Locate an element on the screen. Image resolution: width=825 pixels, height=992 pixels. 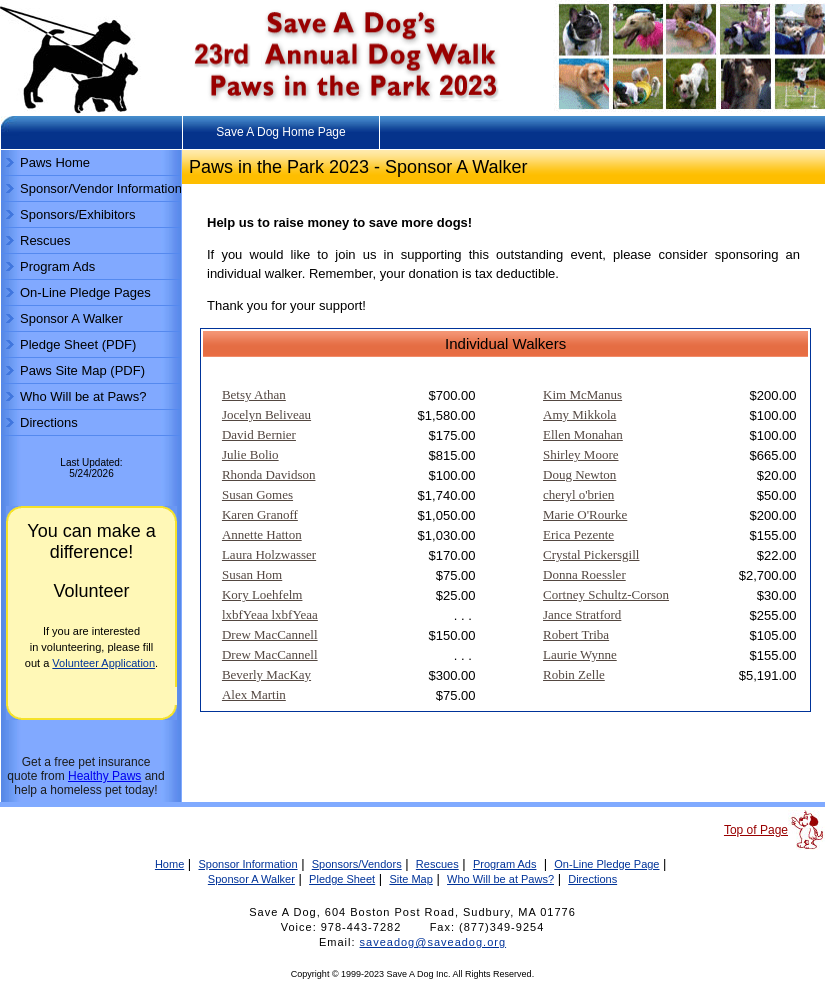
Rhonda Davidson is located at coordinates (269, 474).